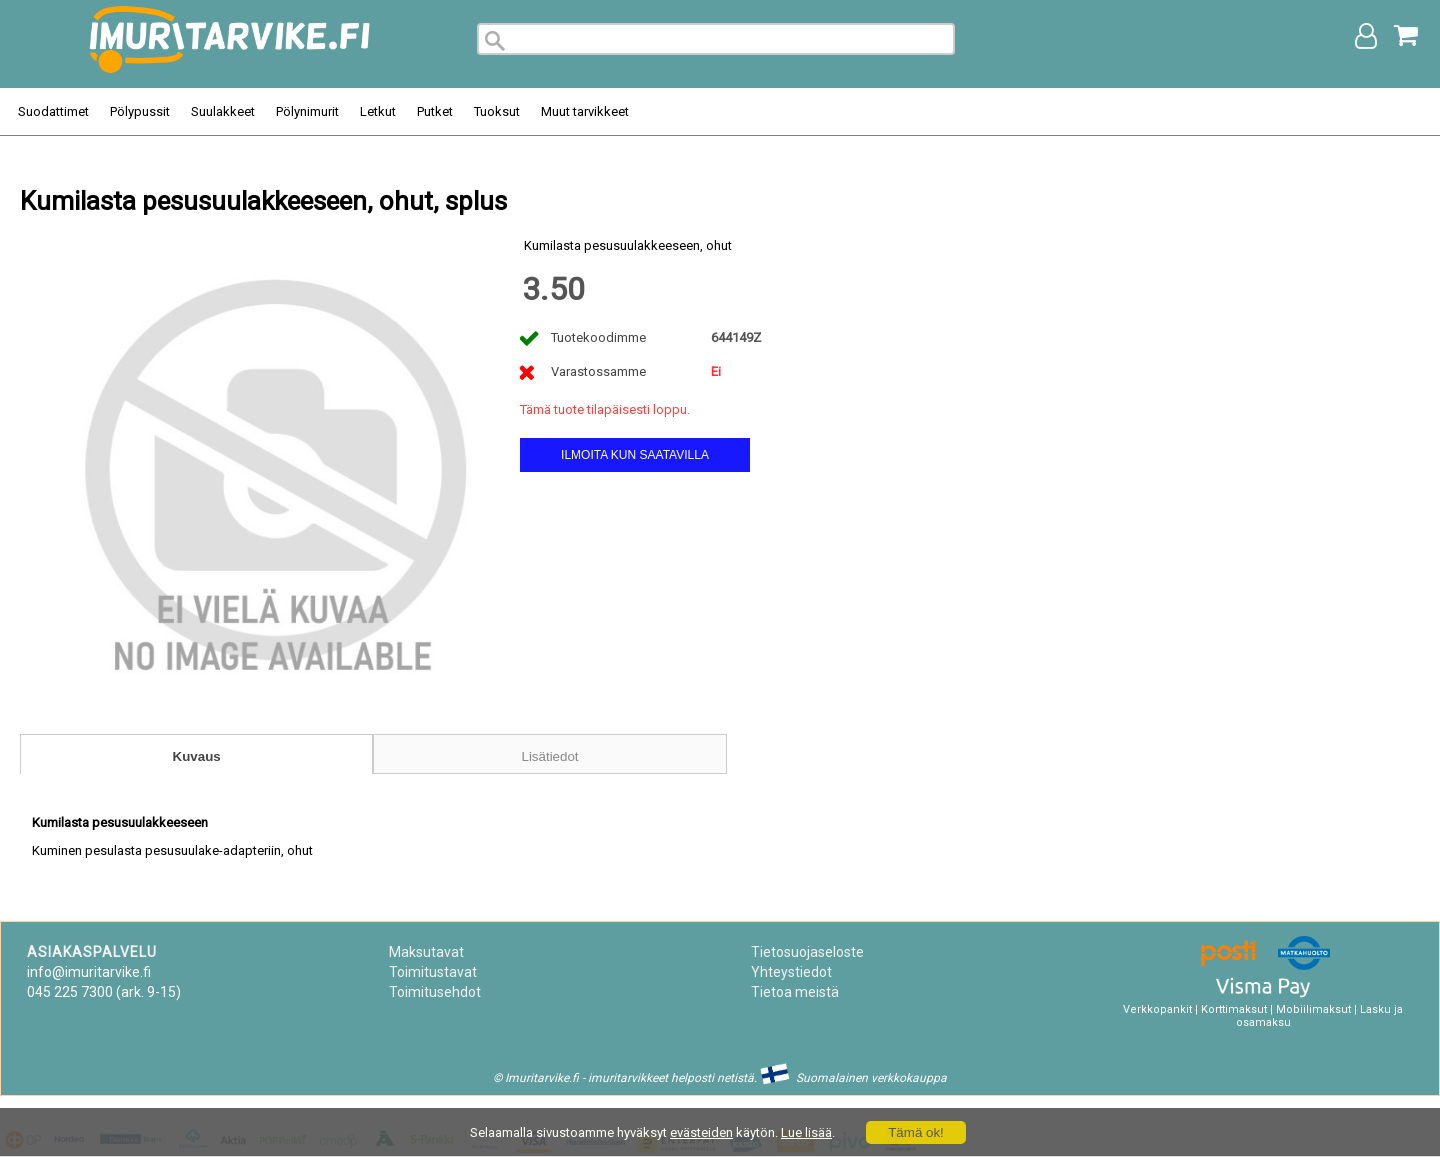  I want to click on Muut tarvikkeet, so click(585, 111).